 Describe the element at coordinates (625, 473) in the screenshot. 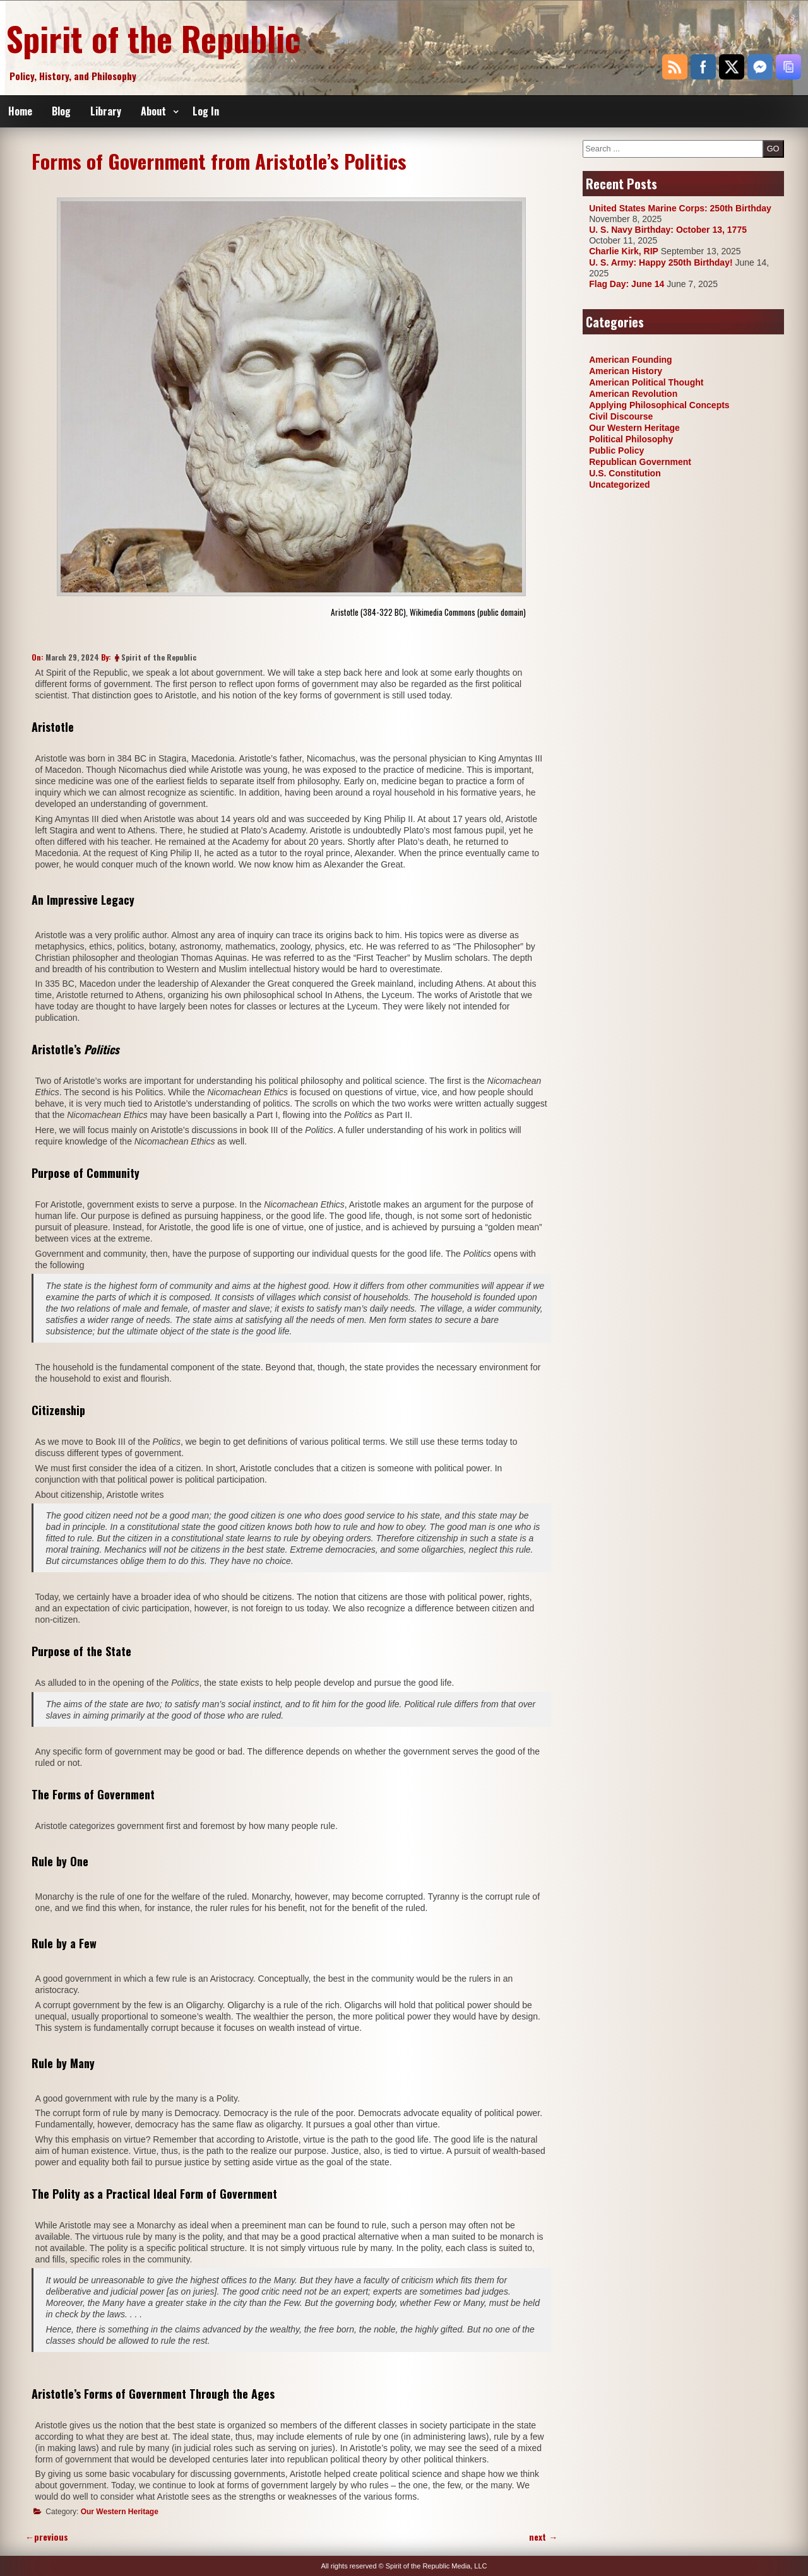

I see `U.S. Constitution` at that location.